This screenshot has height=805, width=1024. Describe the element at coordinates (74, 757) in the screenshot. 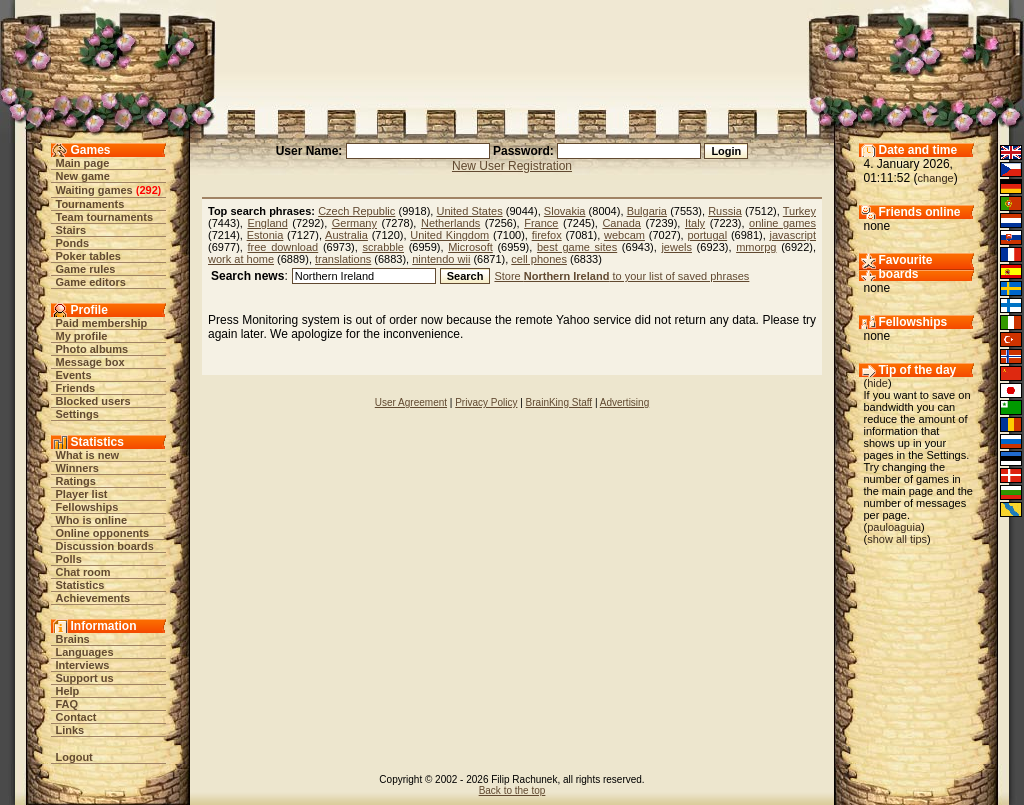

I see `Logout` at that location.